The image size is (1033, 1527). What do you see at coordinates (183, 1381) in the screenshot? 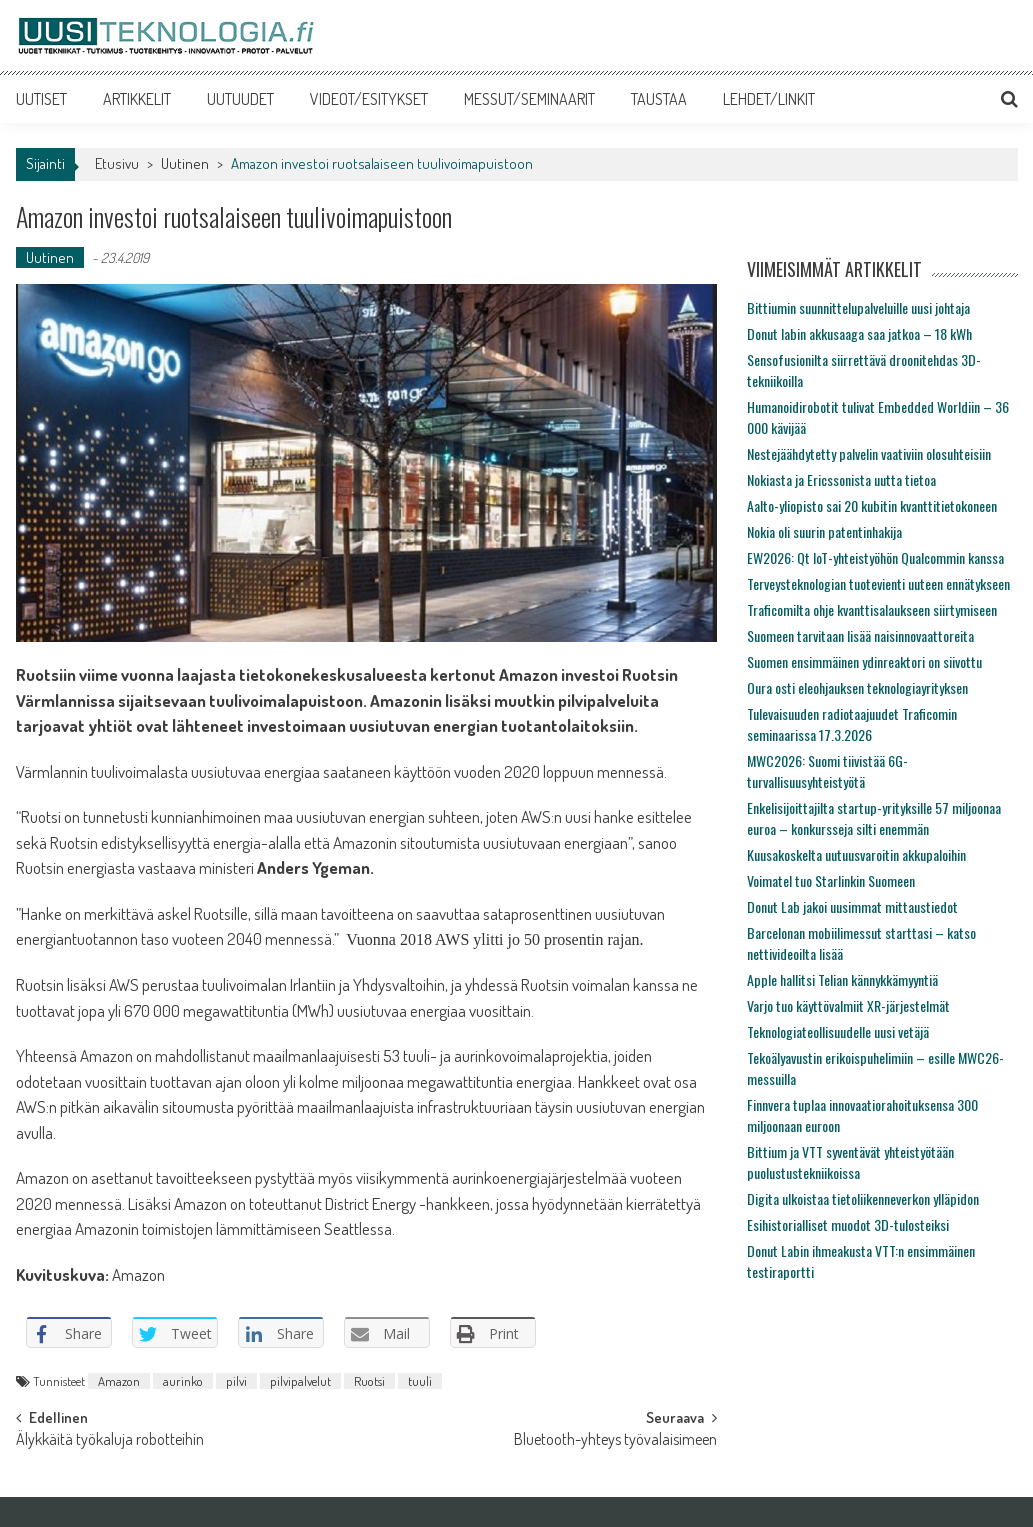
I see `aurinko` at bounding box center [183, 1381].